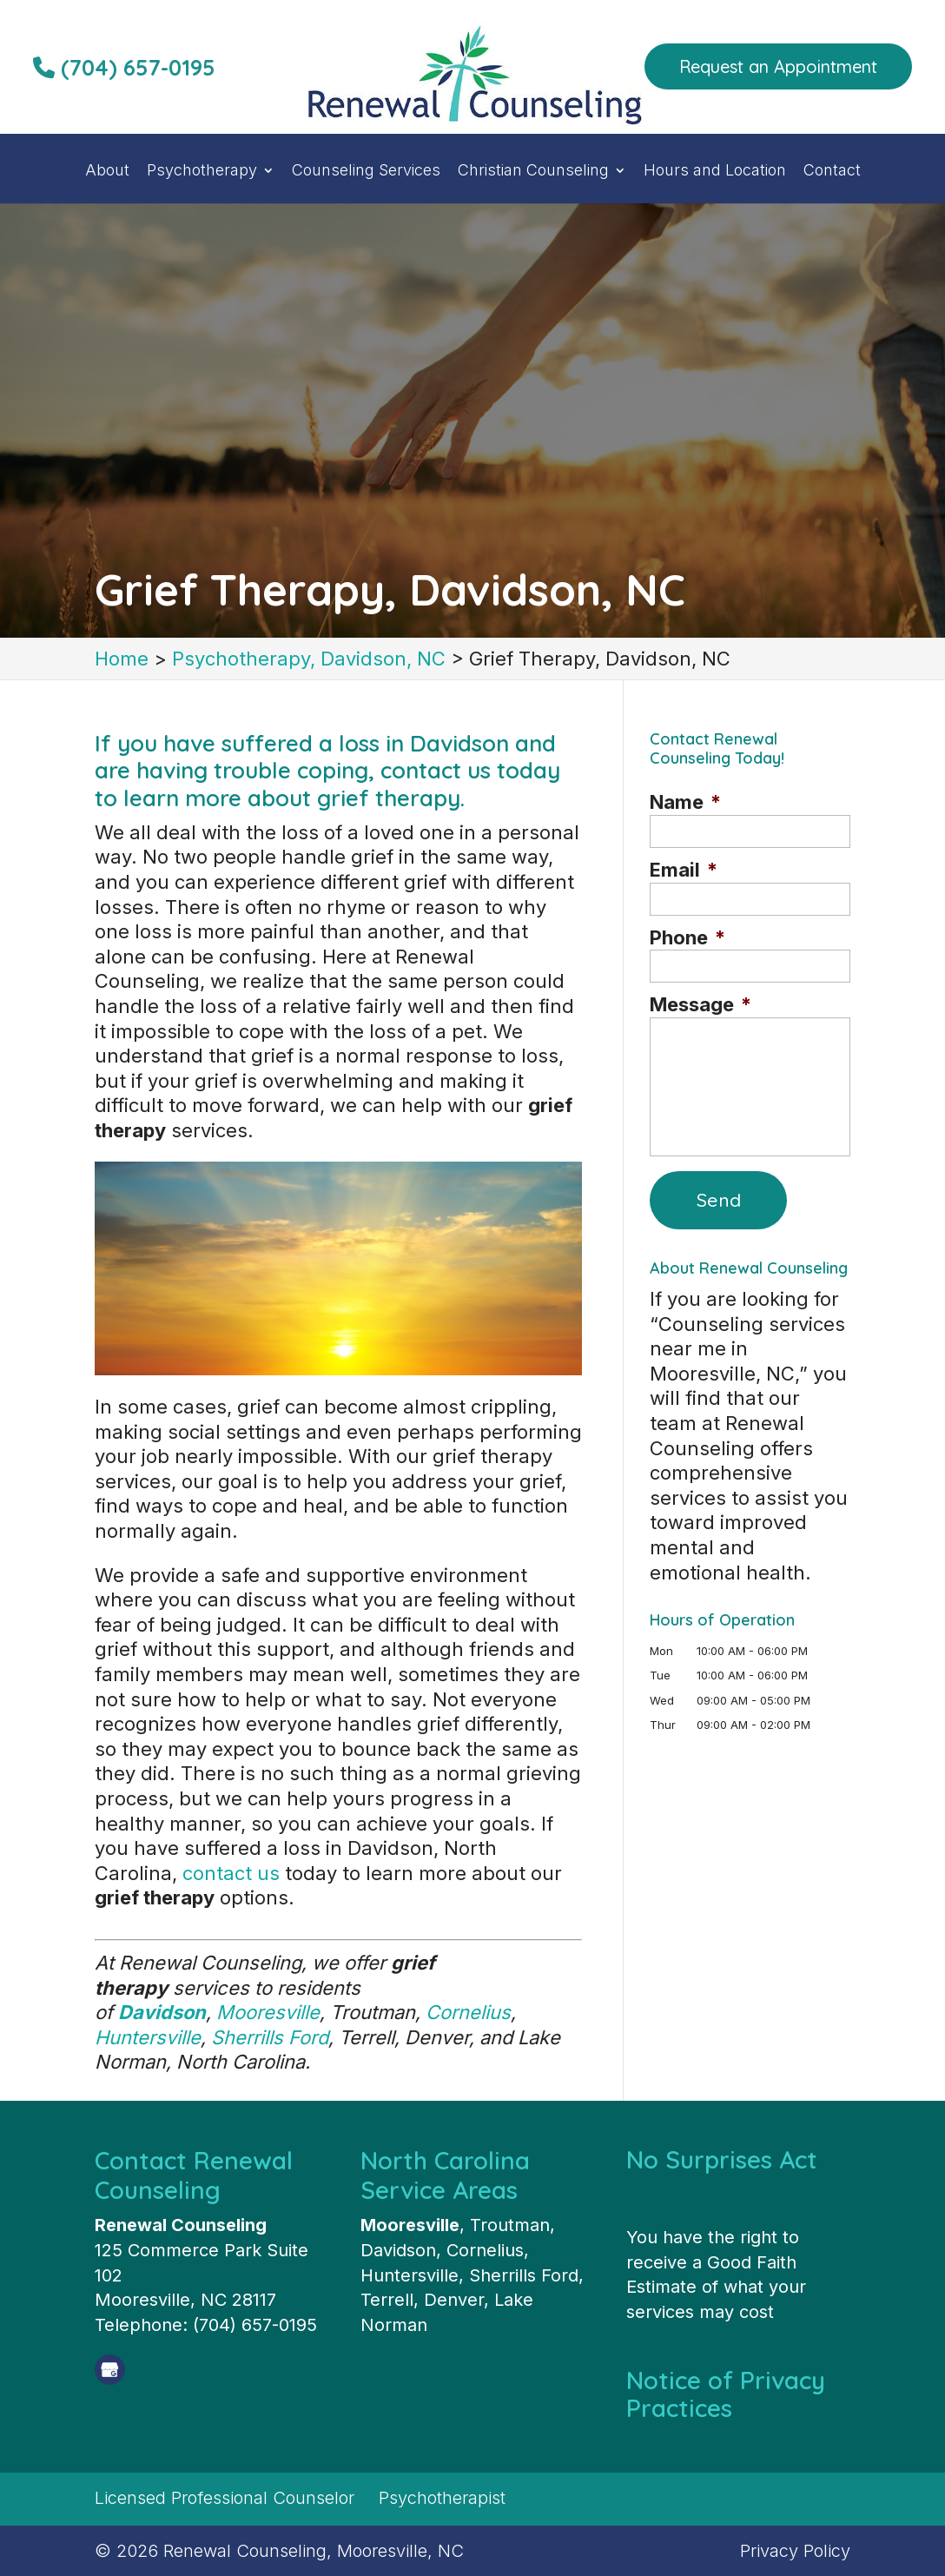 This screenshot has height=2576, width=945. Describe the element at coordinates (202, 171) in the screenshot. I see `Psychotherapy` at that location.